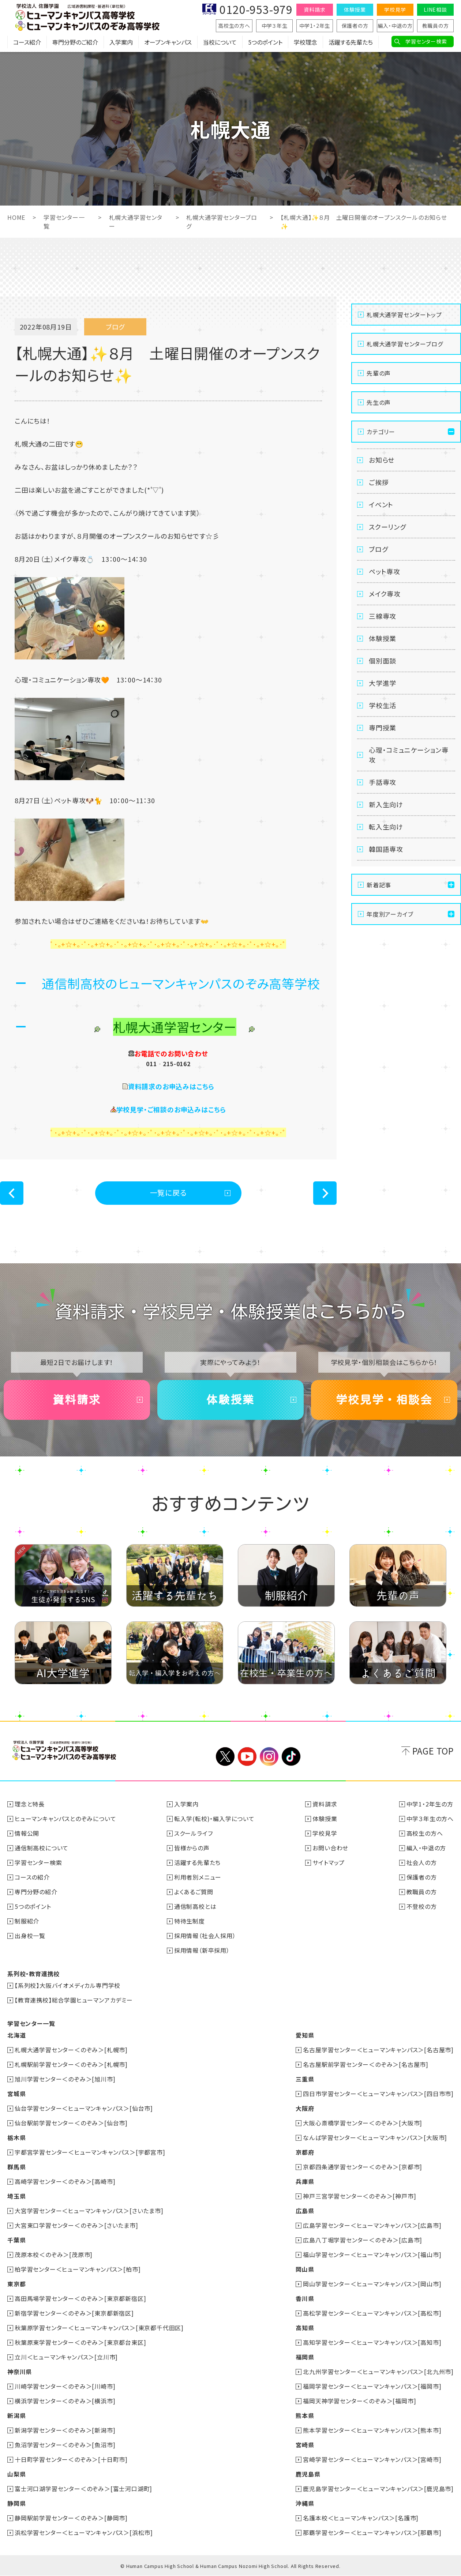 Image resolution: width=461 pixels, height=2576 pixels. I want to click on 宮崎県, so click(305, 2444).